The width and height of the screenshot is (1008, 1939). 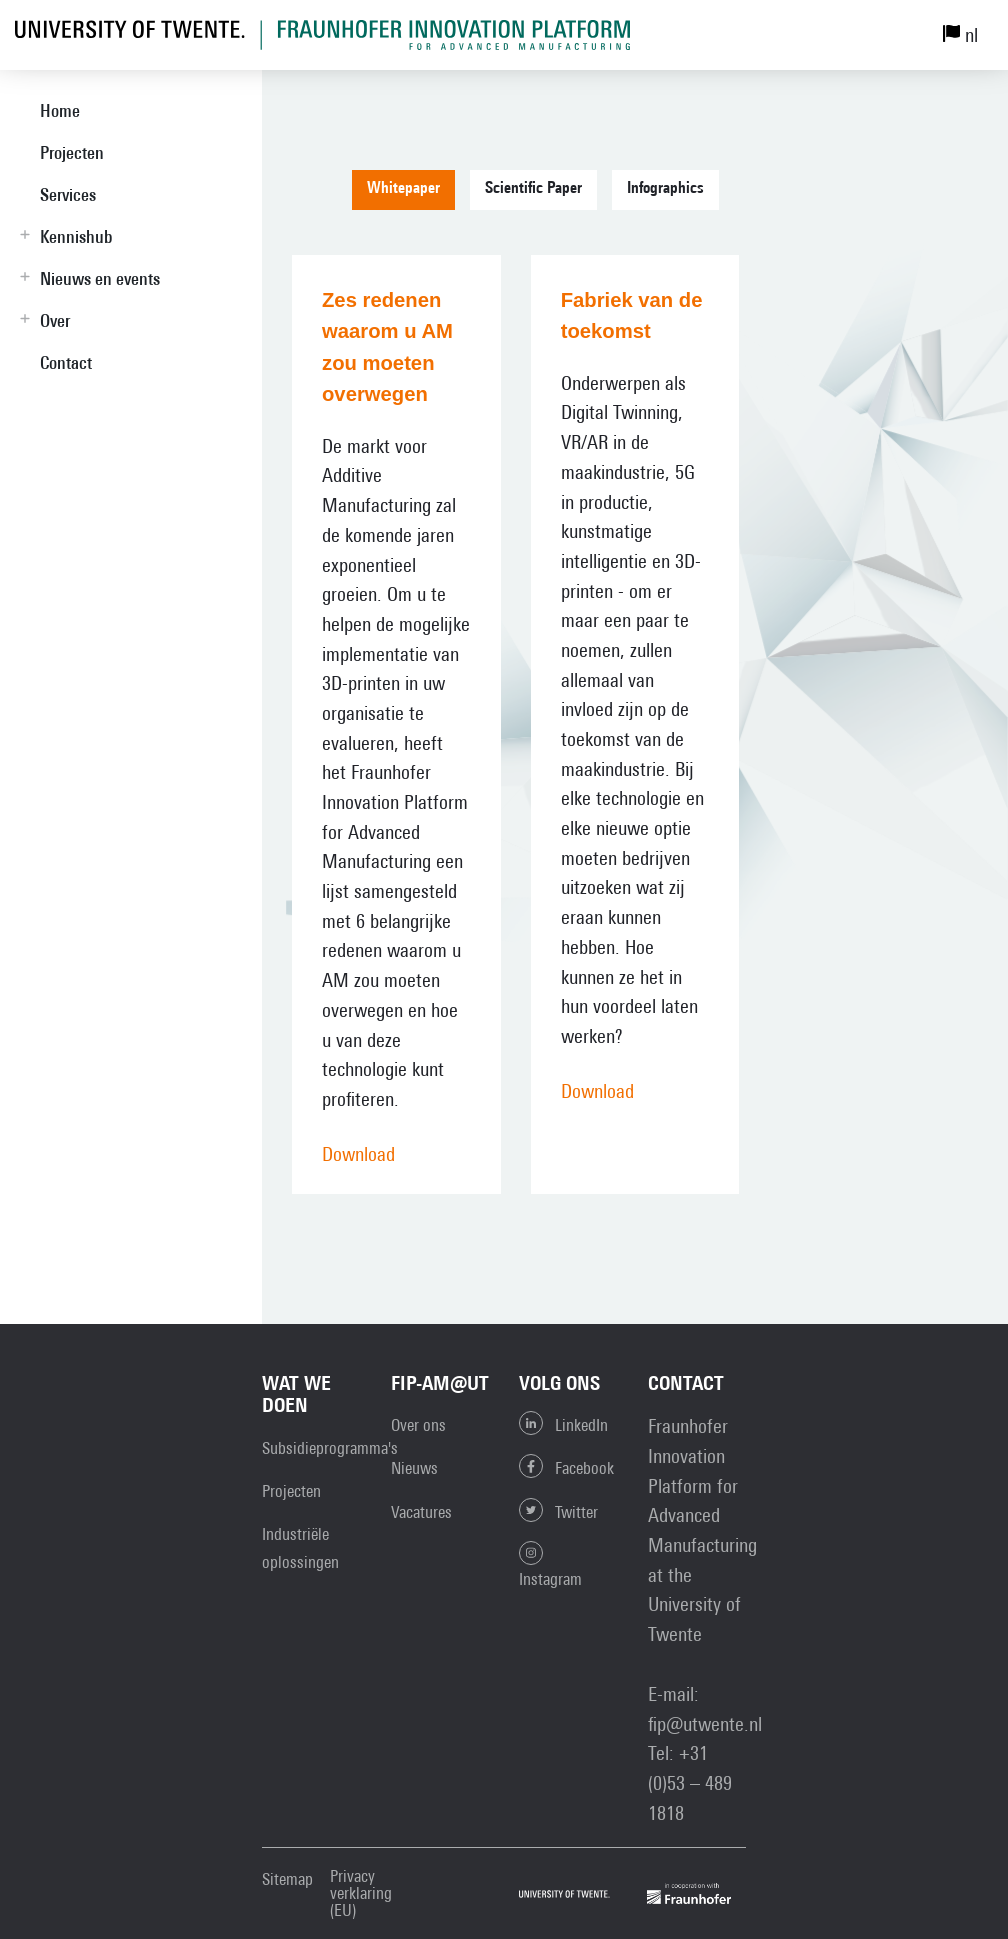 I want to click on Nieuws, so click(x=414, y=1468).